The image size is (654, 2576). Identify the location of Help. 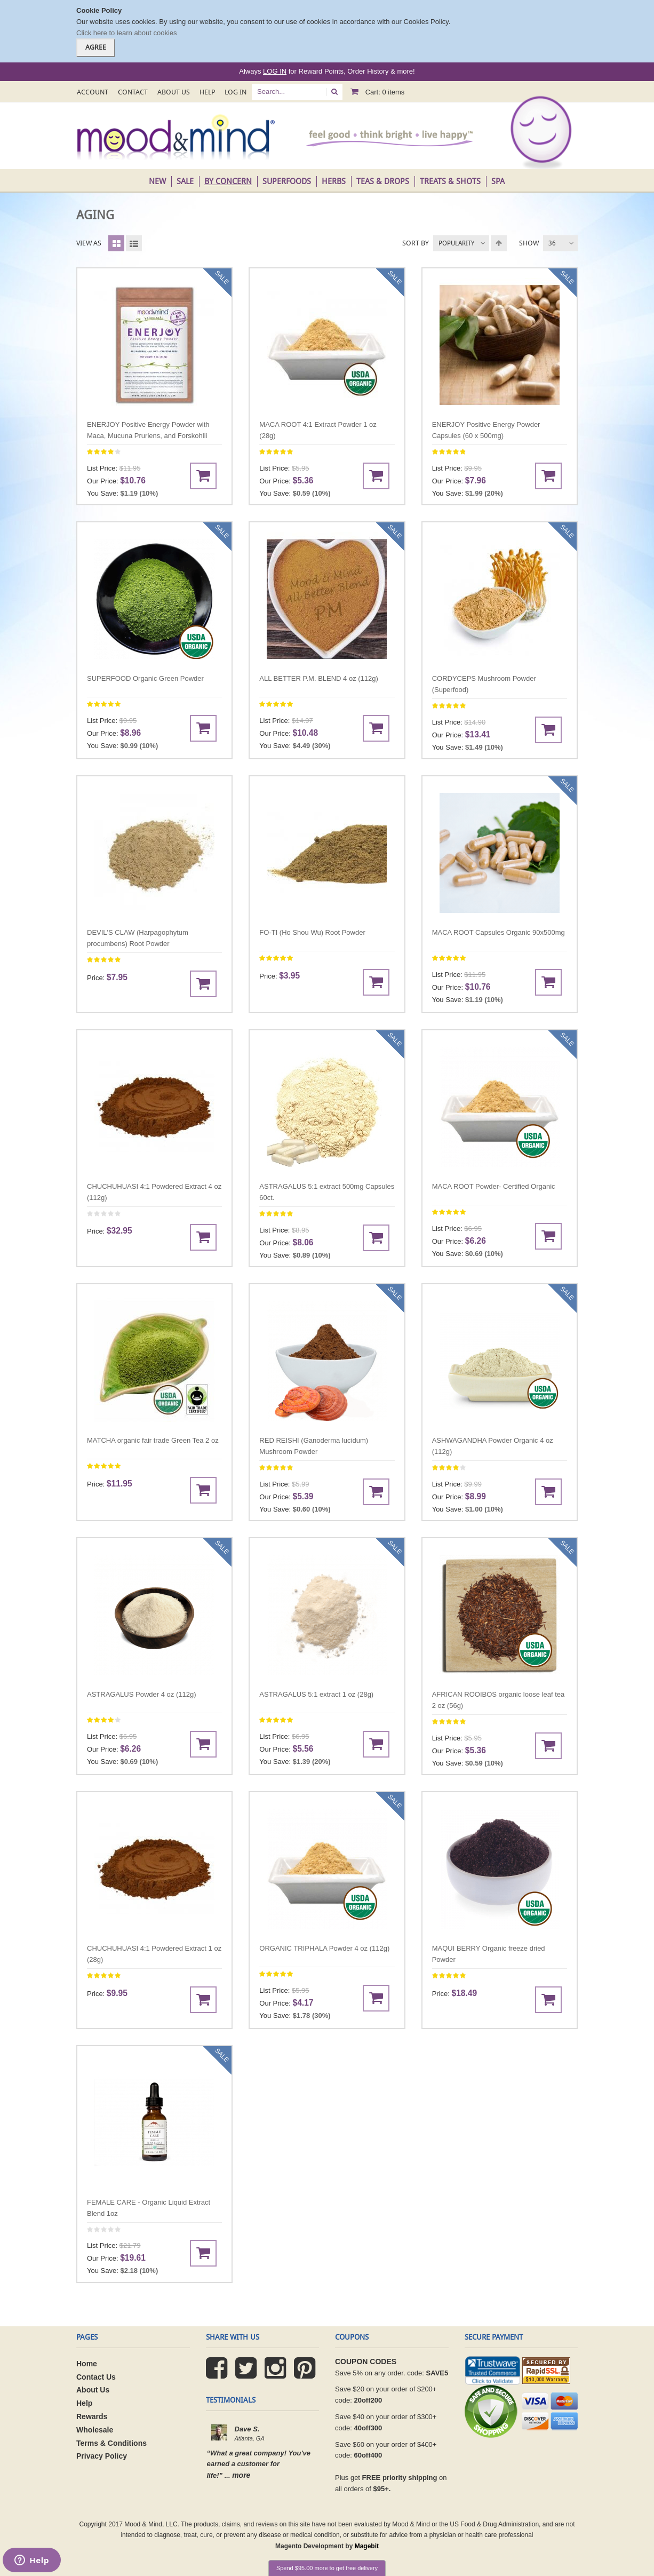
(207, 92).